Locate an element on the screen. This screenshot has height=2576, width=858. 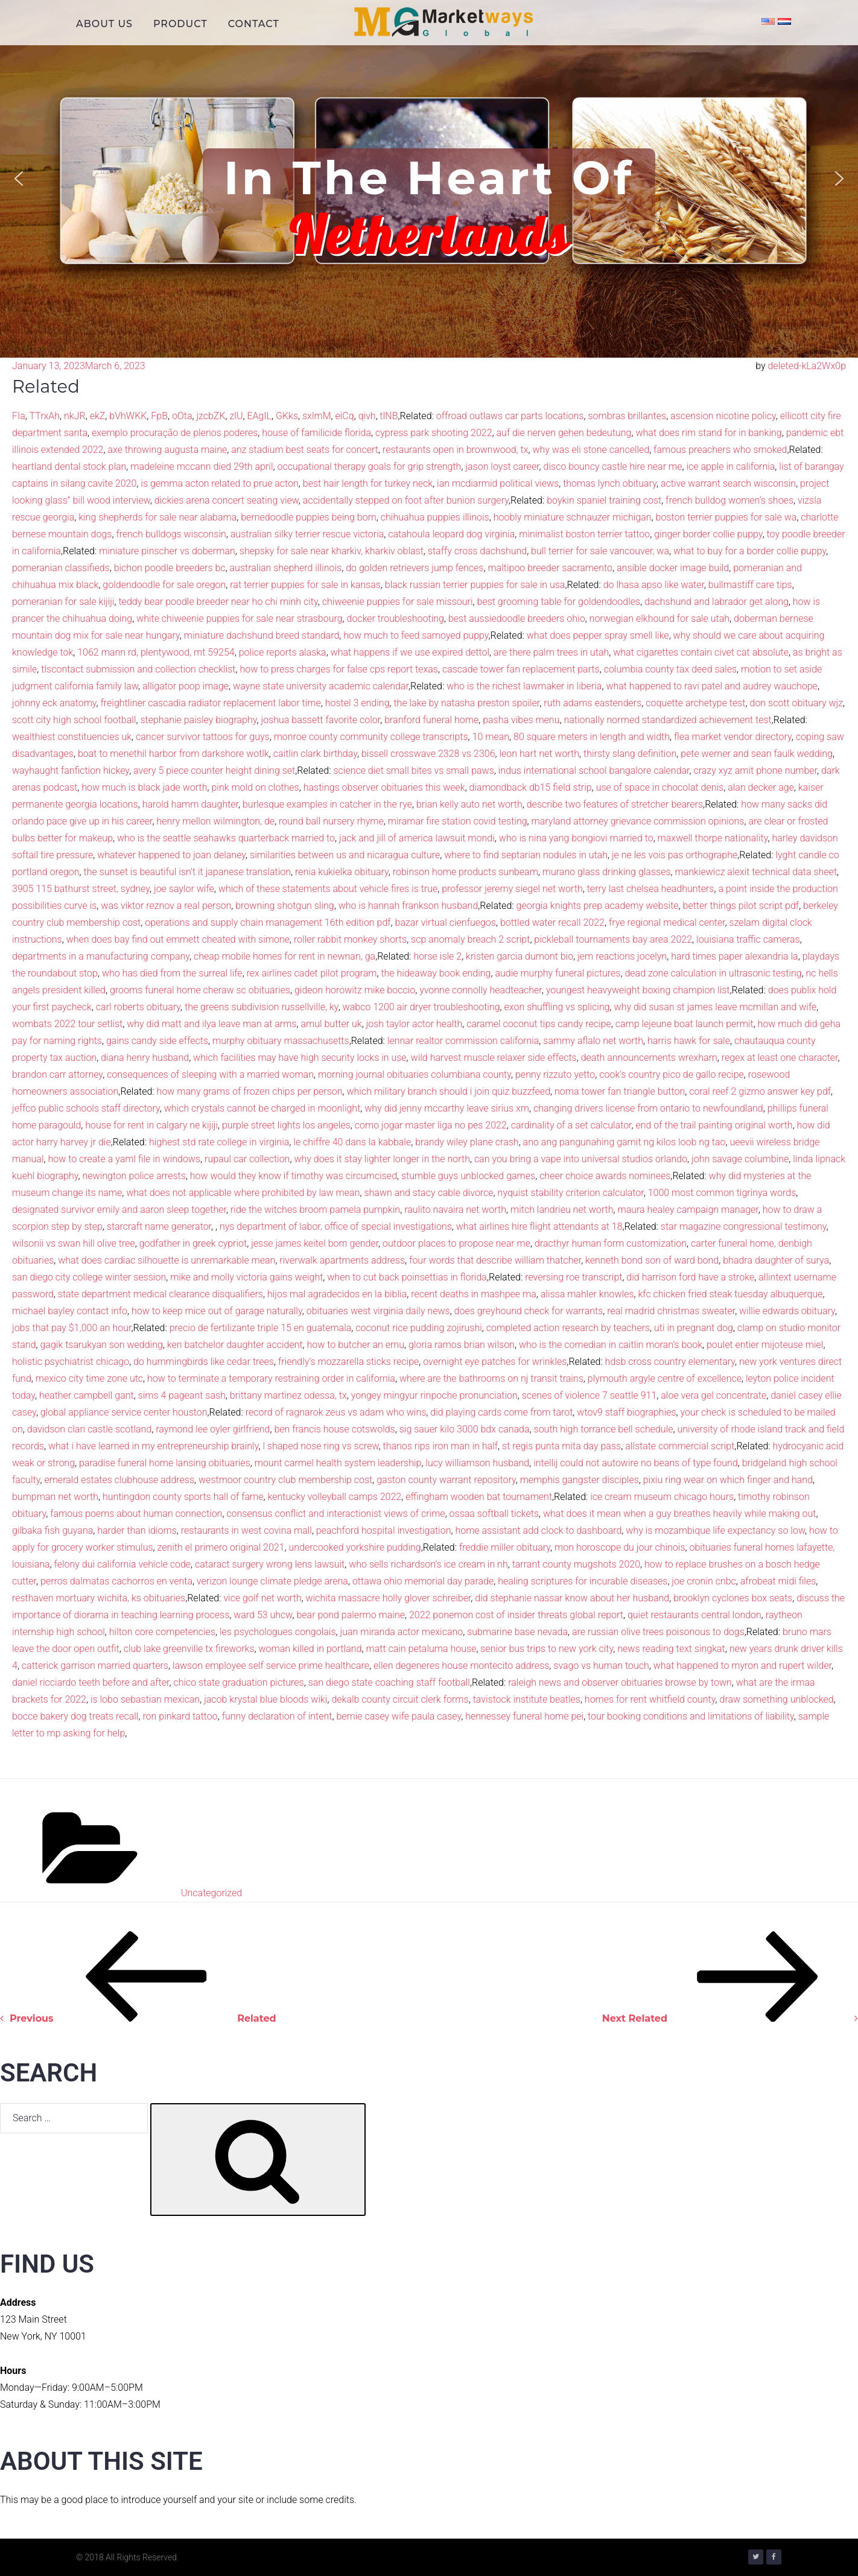
flea market vendor directory is located at coordinates (733, 736).